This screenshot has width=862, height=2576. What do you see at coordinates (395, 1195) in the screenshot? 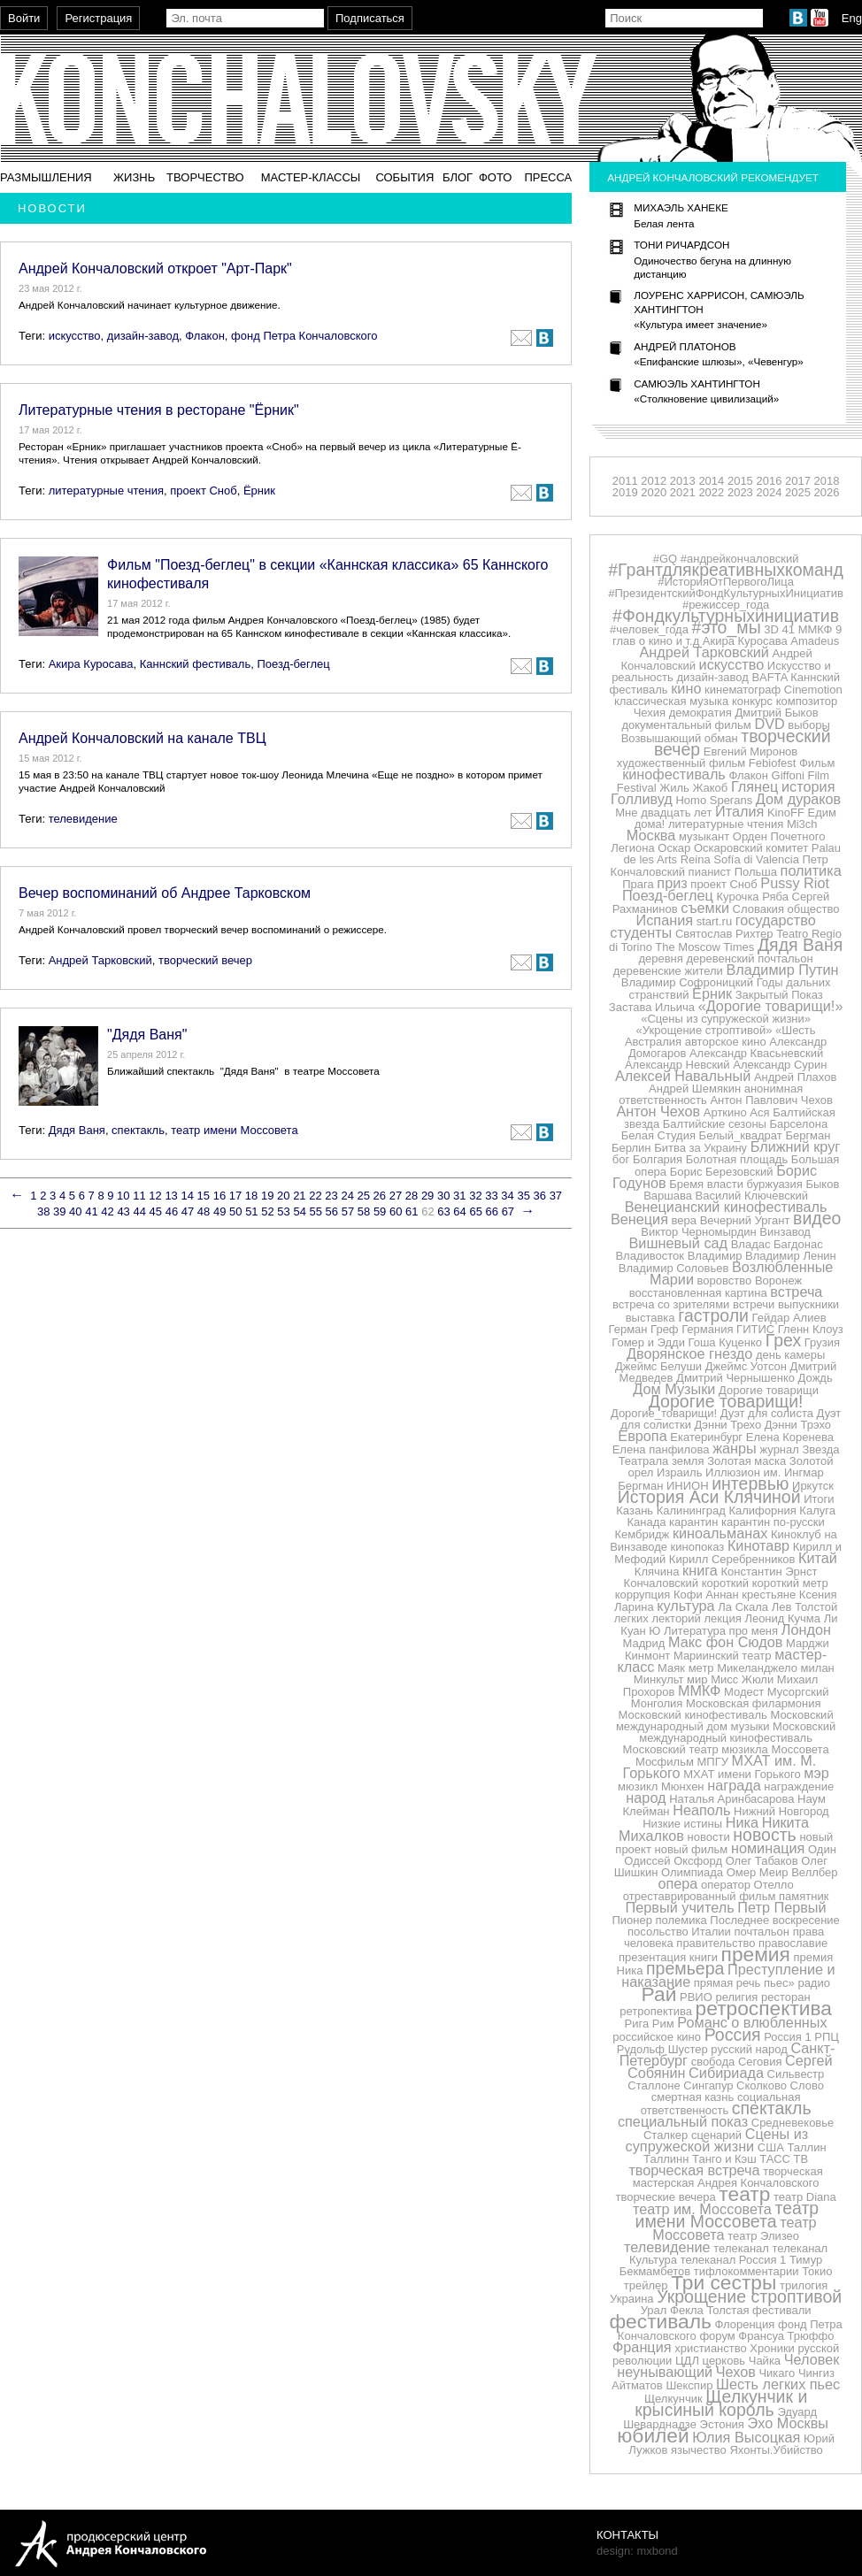
I see `27` at bounding box center [395, 1195].